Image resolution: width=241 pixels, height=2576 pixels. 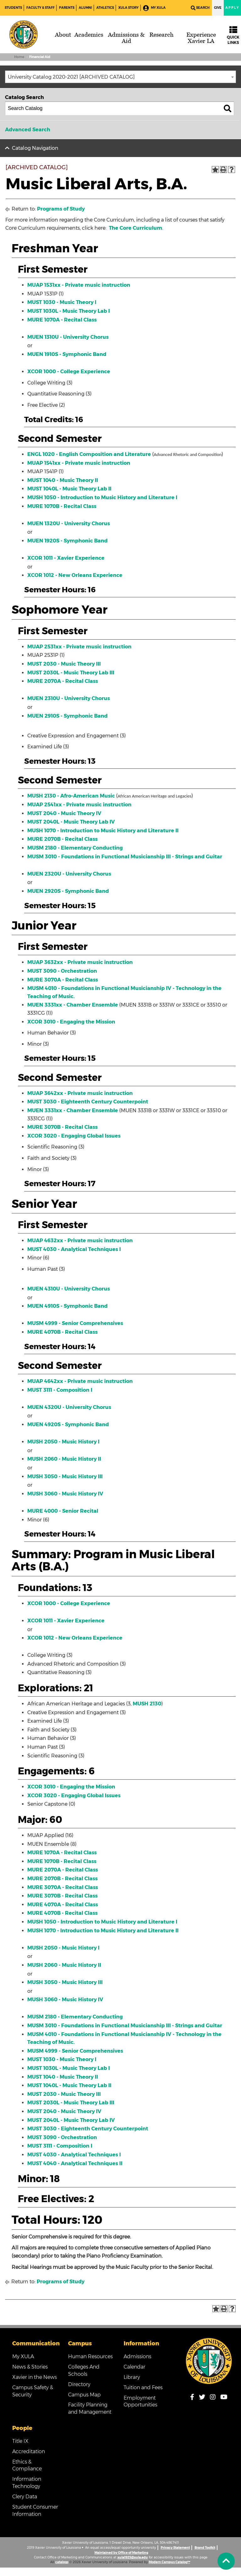 I want to click on MUEN 1310U - University Chorus [View course details for MUEN 1310U - University Chorus], so click(x=68, y=337).